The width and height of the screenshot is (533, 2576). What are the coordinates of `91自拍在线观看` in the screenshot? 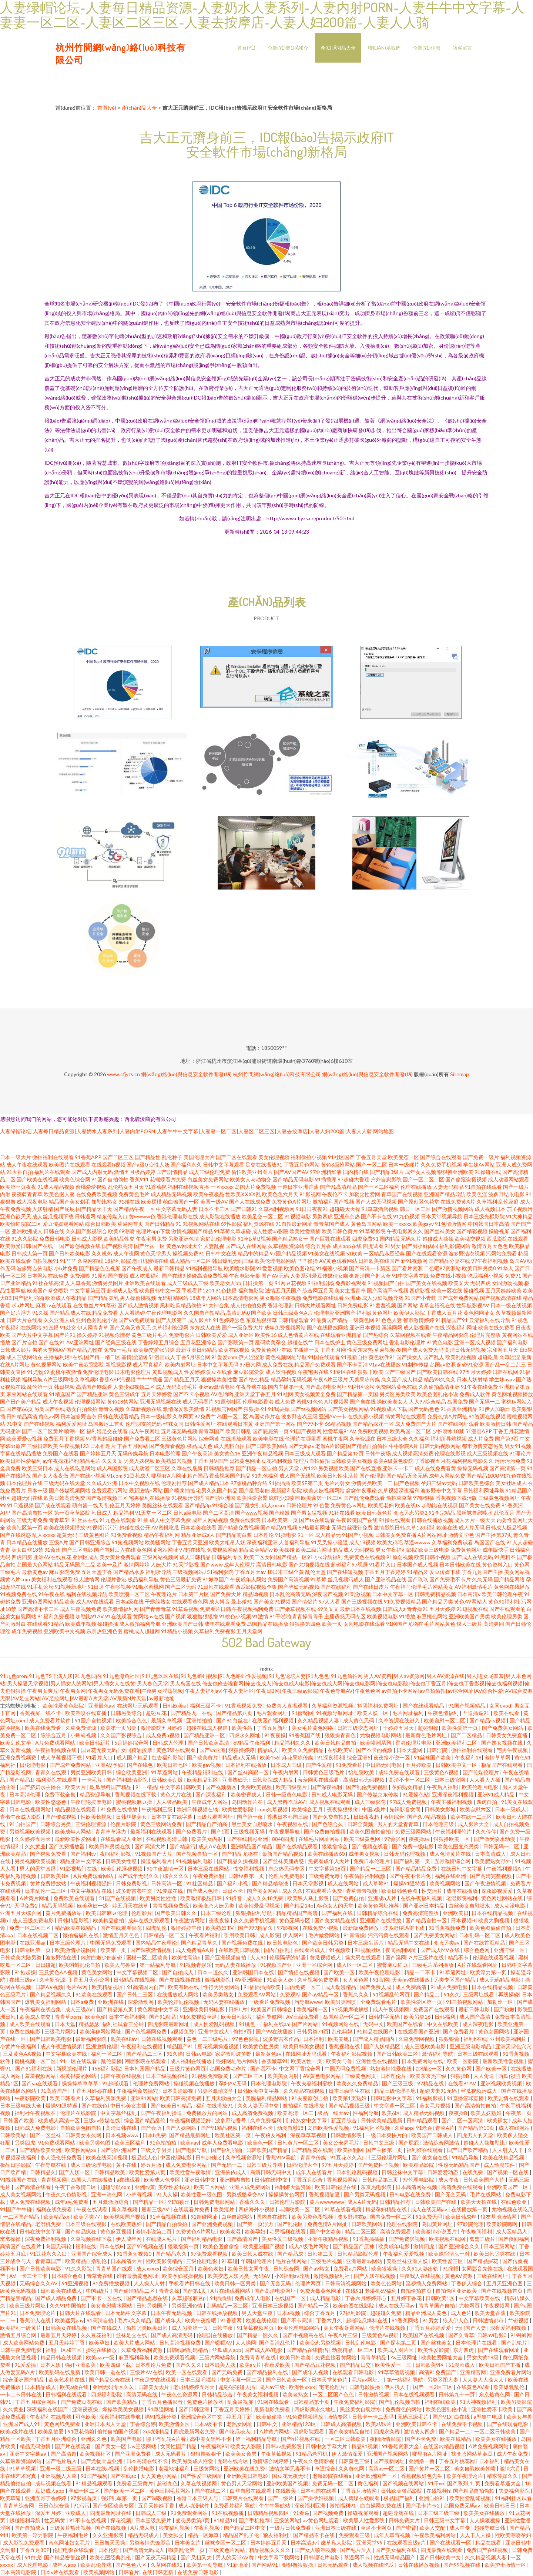 It's located at (483, 1187).